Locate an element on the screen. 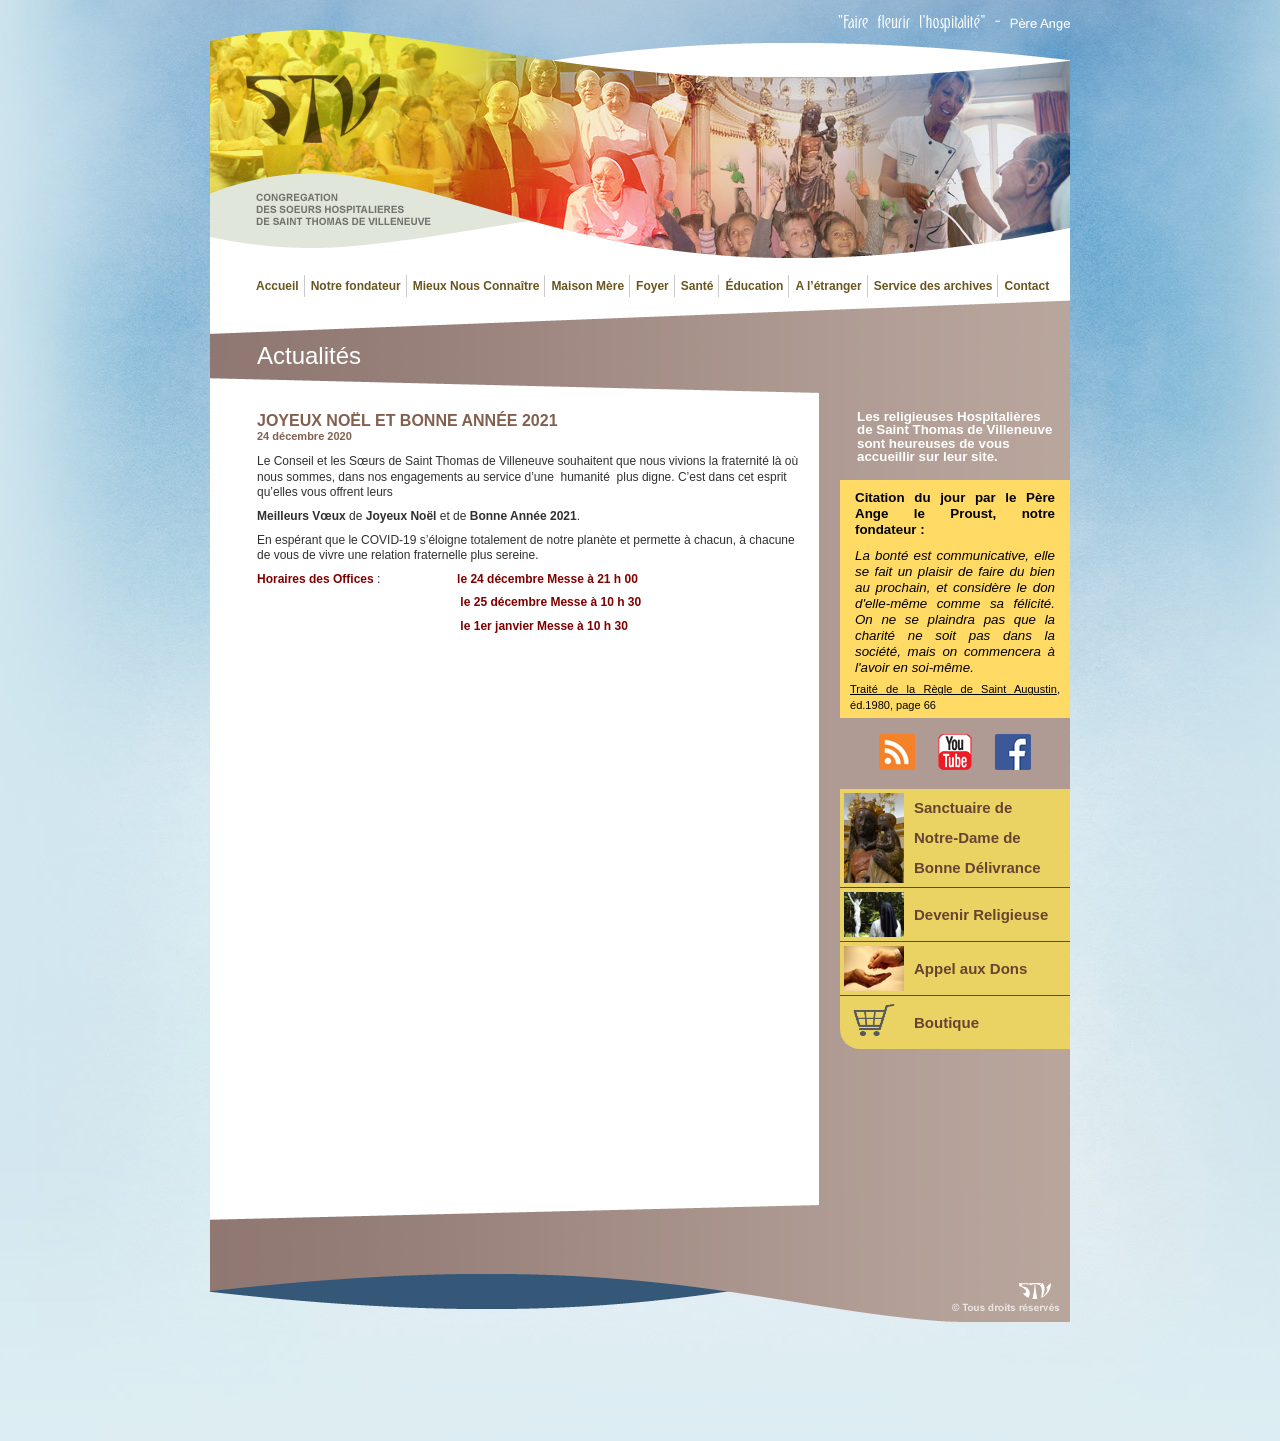  Boutique is located at coordinates (911, 1020).